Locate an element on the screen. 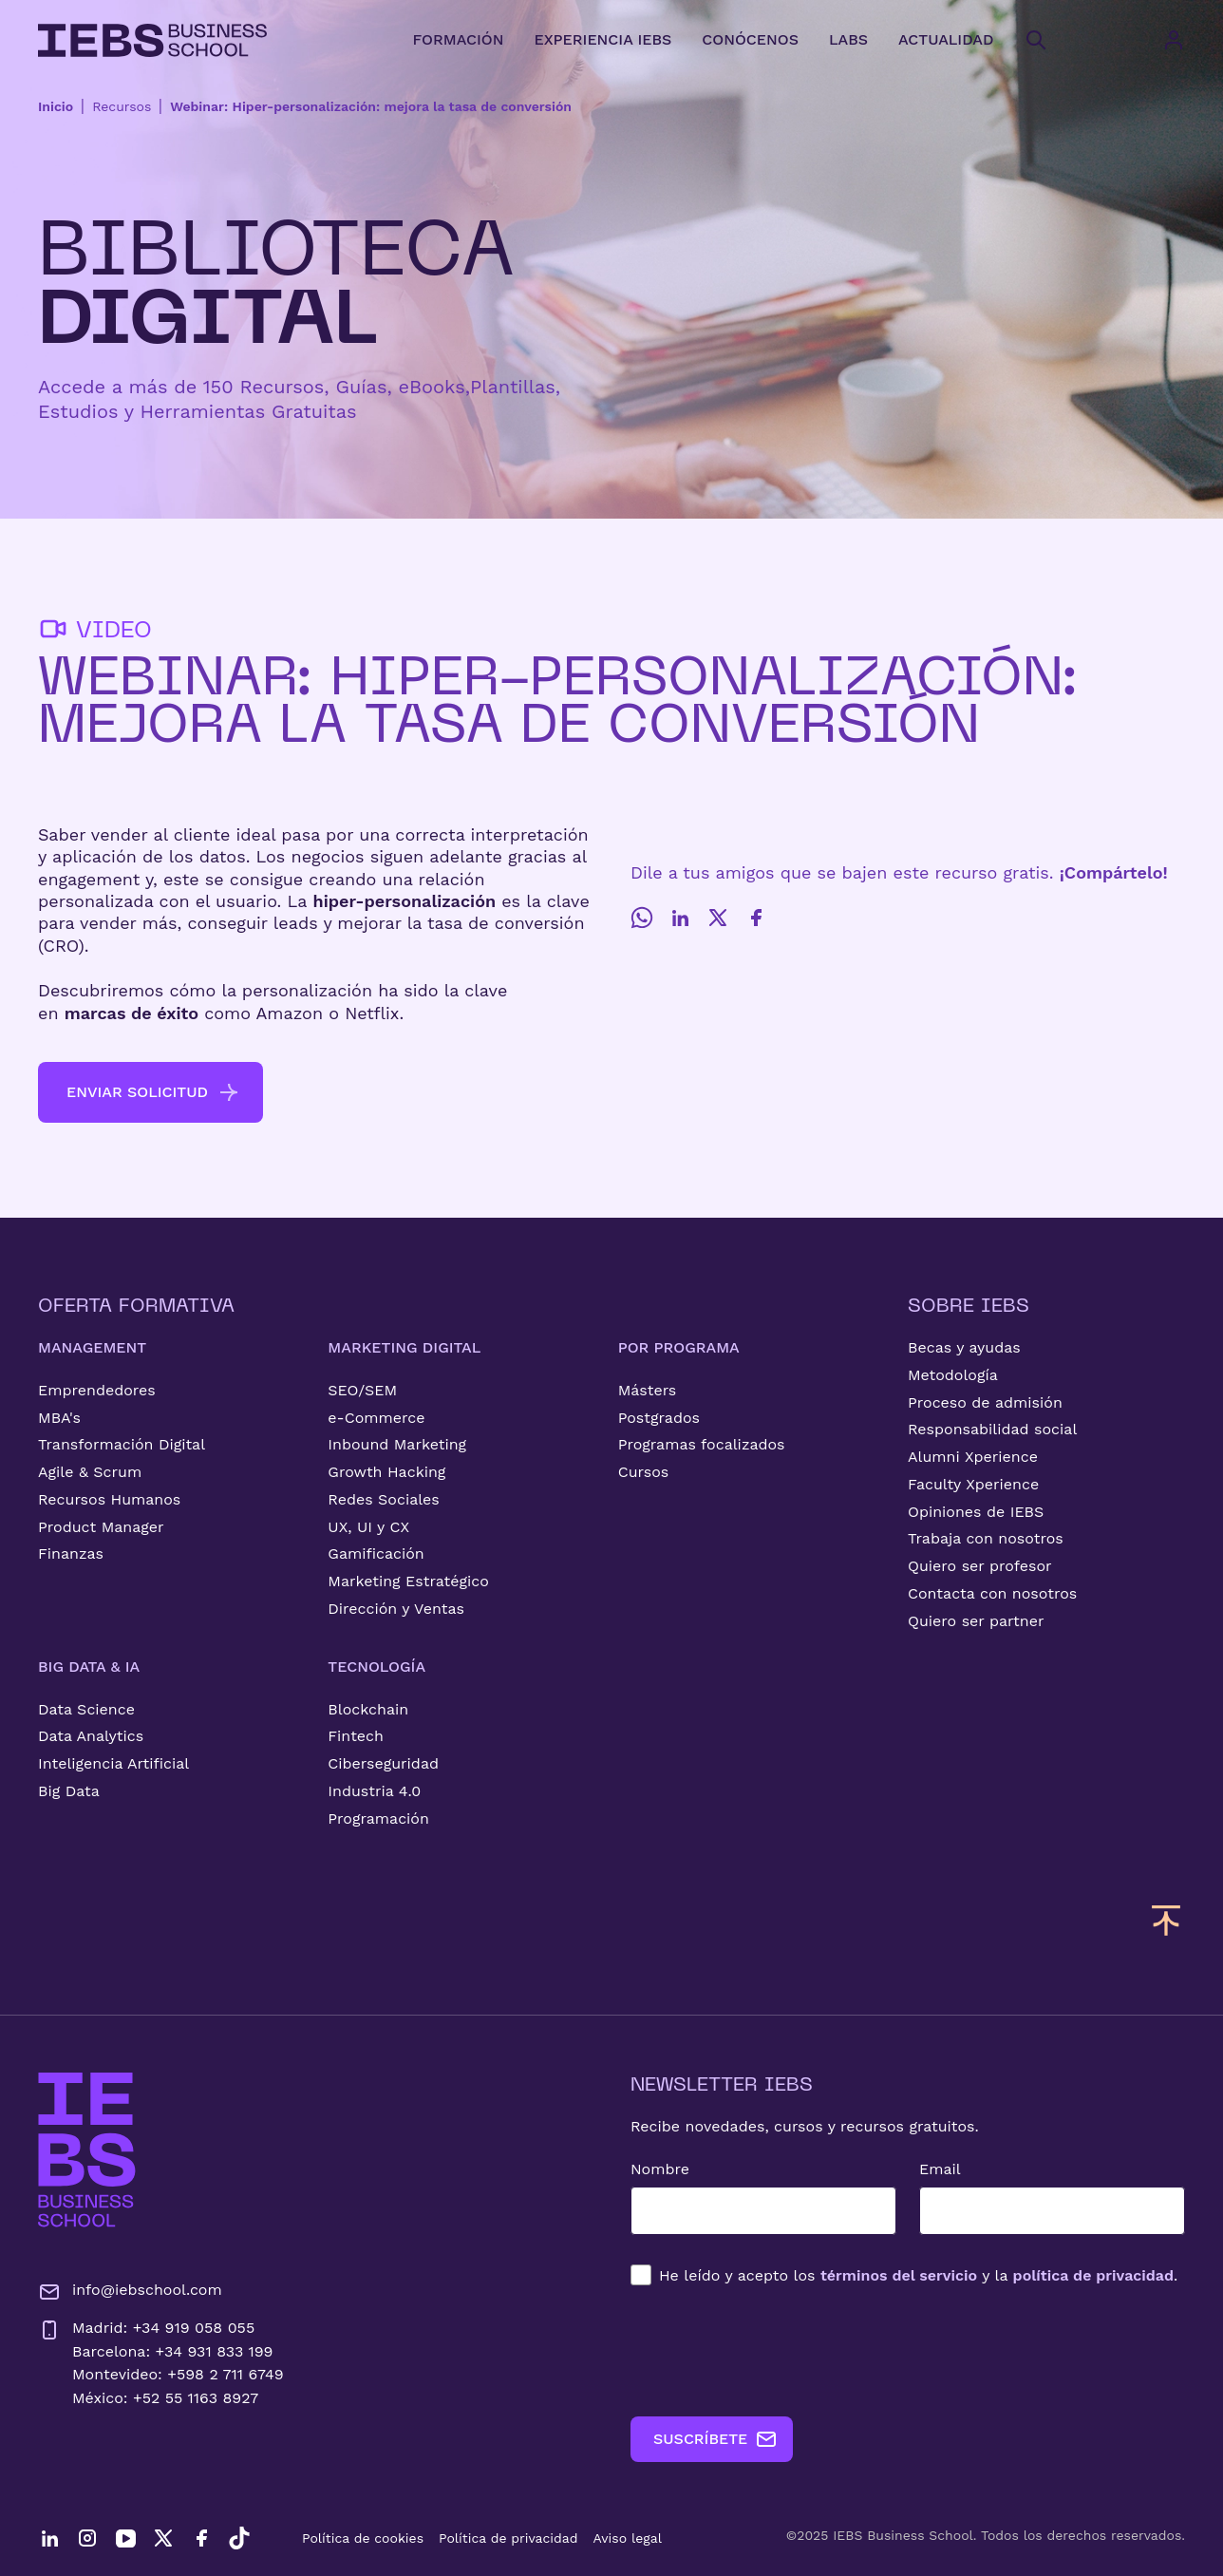 The height and width of the screenshot is (2576, 1223). Redes Sociales is located at coordinates (383, 1499).